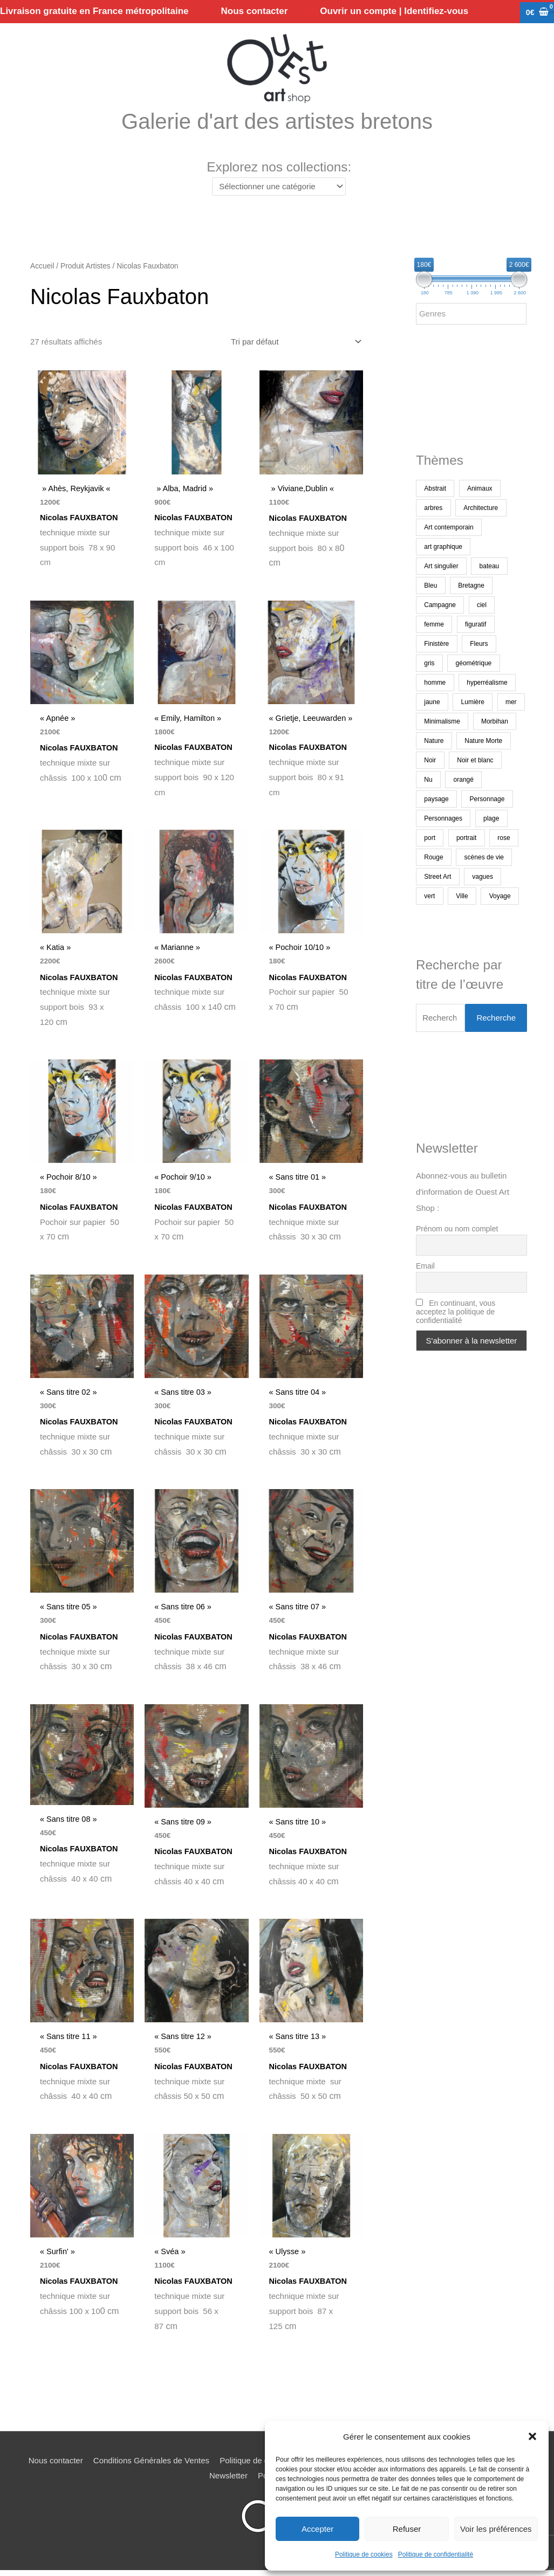 Image resolution: width=554 pixels, height=2576 pixels. Describe the element at coordinates (443, 819) in the screenshot. I see `Personnages [Personnages (222 produit)]` at that location.